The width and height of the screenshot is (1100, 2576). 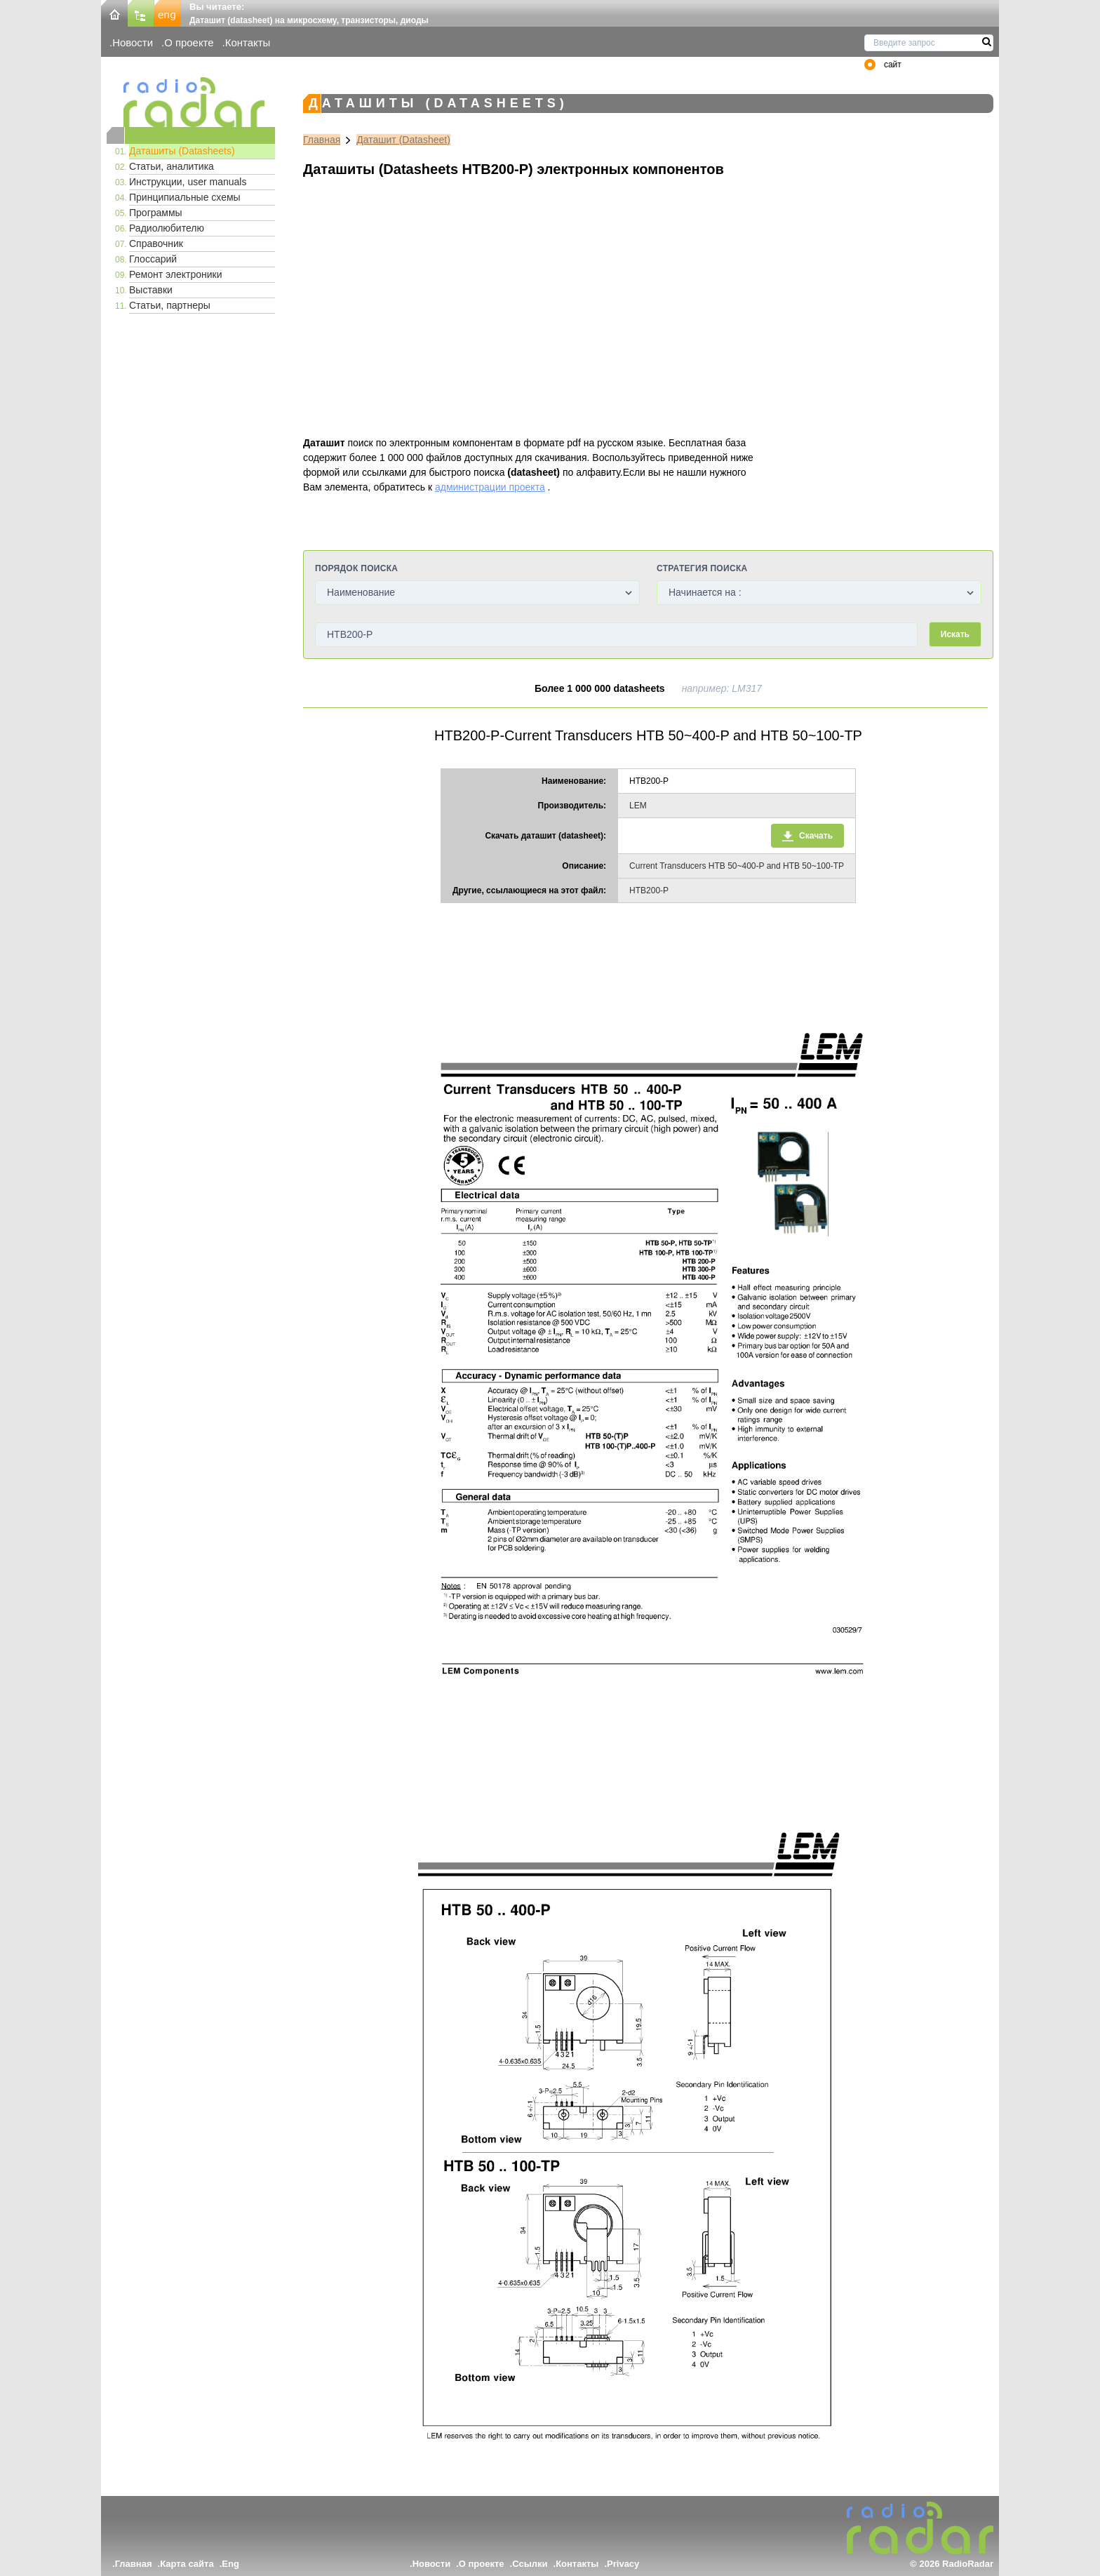 I want to click on Глоссарий, so click(x=153, y=259).